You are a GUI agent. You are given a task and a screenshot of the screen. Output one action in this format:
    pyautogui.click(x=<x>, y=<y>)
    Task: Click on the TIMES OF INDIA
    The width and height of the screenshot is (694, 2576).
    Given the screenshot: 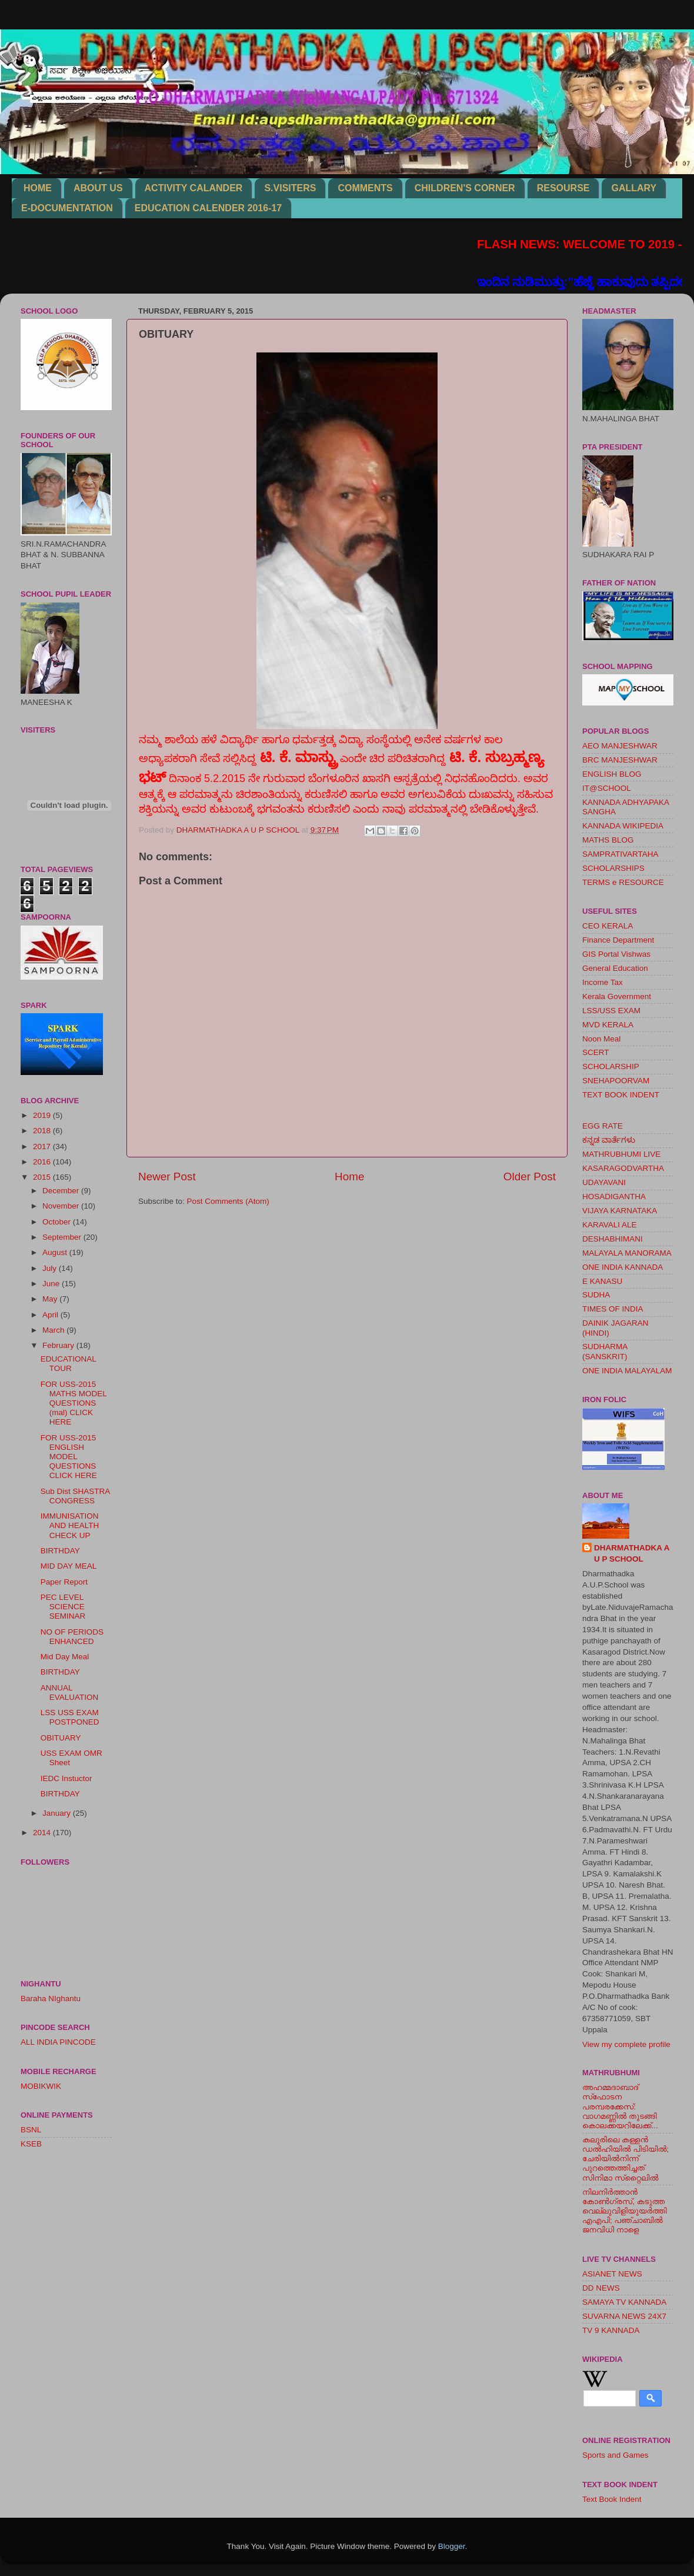 What is the action you would take?
    pyautogui.click(x=612, y=1308)
    